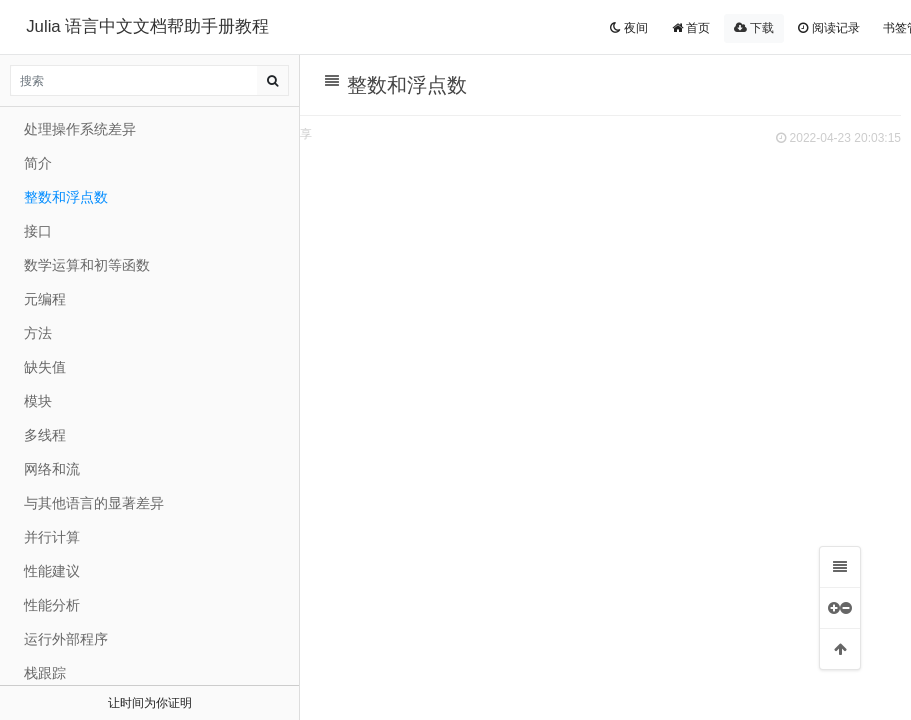 Image resolution: width=911 pixels, height=720 pixels. I want to click on Julia 语言中文文档帮助手册教程, so click(147, 26).